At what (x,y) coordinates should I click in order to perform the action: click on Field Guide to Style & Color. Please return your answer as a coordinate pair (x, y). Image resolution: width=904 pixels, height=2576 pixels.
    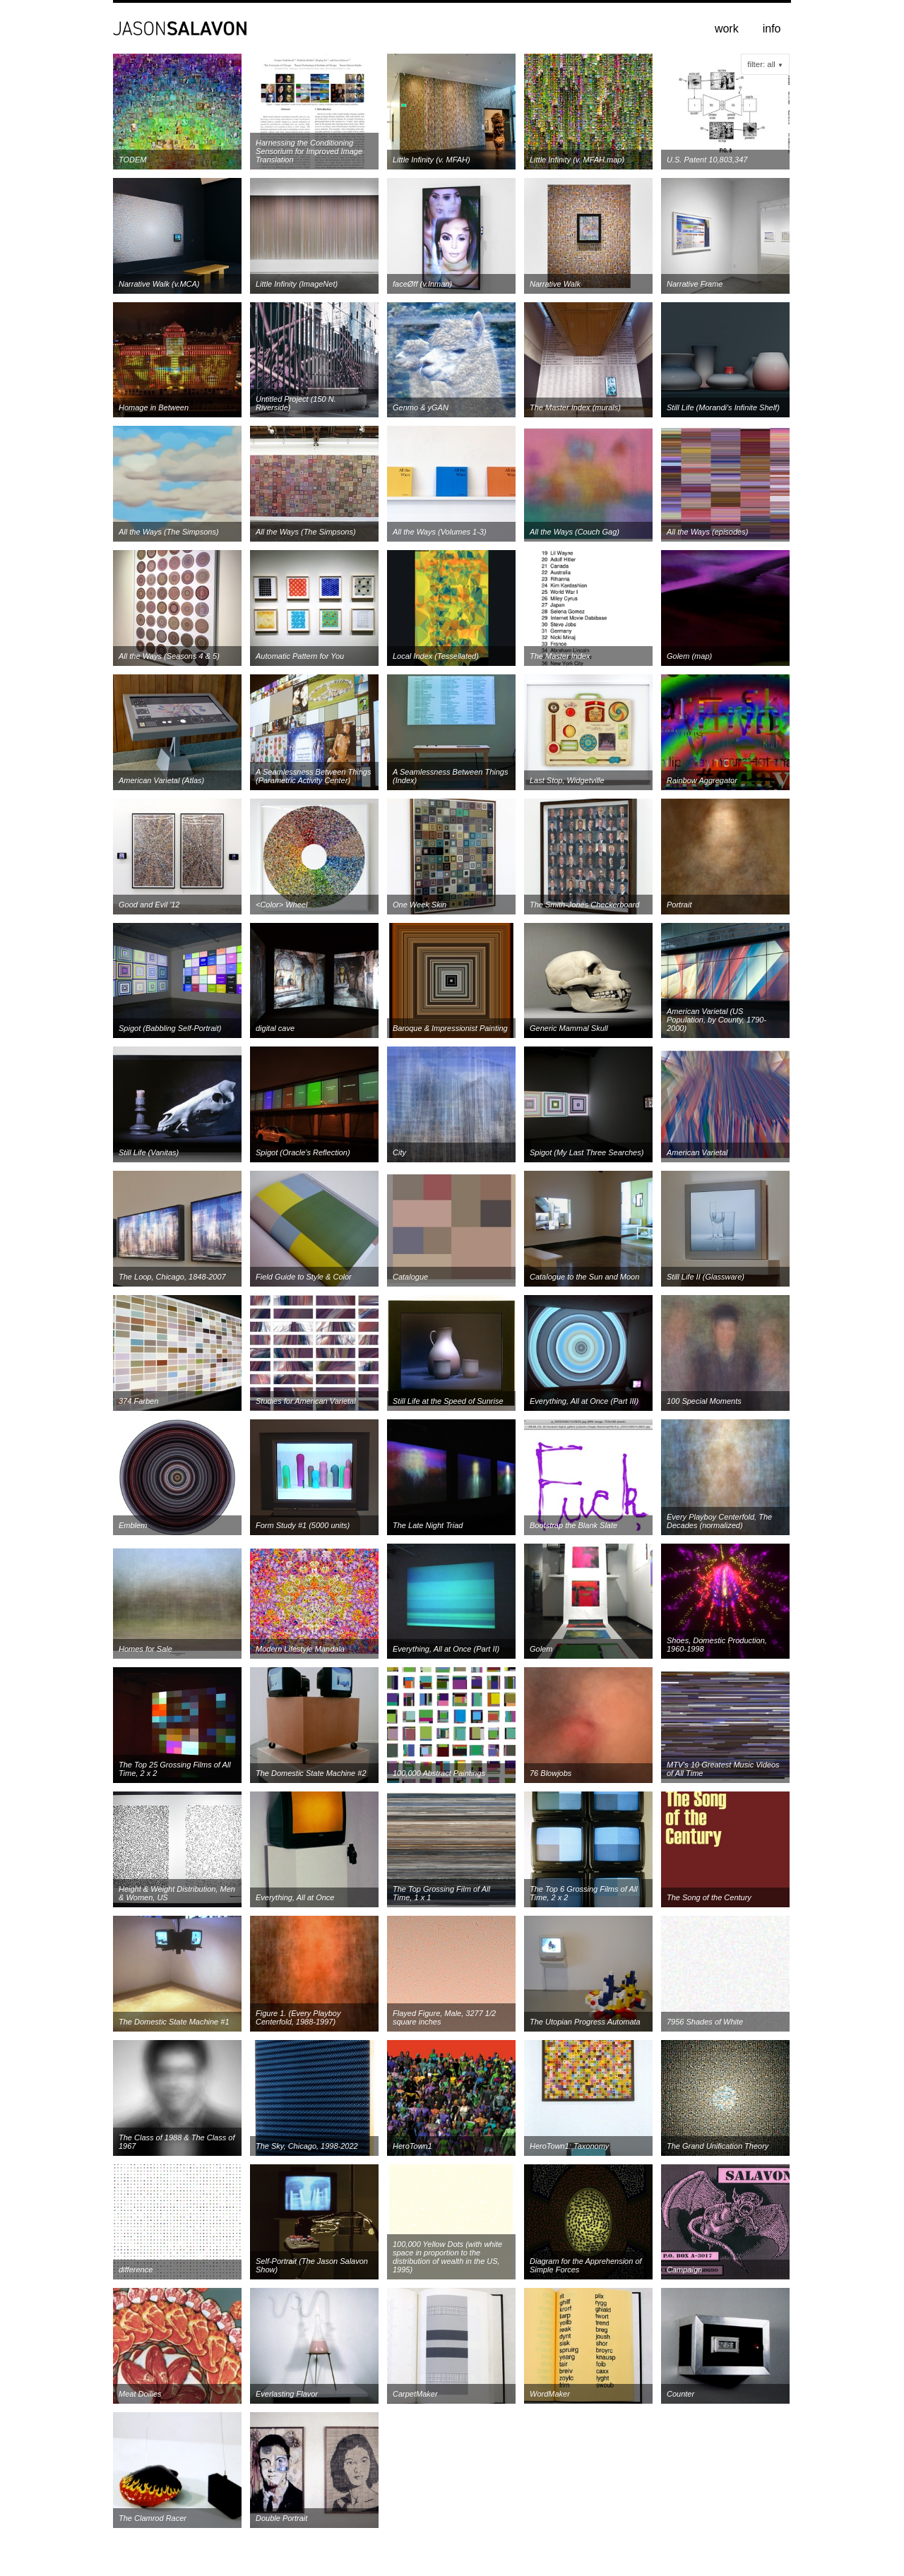
    Looking at the image, I should click on (304, 1276).